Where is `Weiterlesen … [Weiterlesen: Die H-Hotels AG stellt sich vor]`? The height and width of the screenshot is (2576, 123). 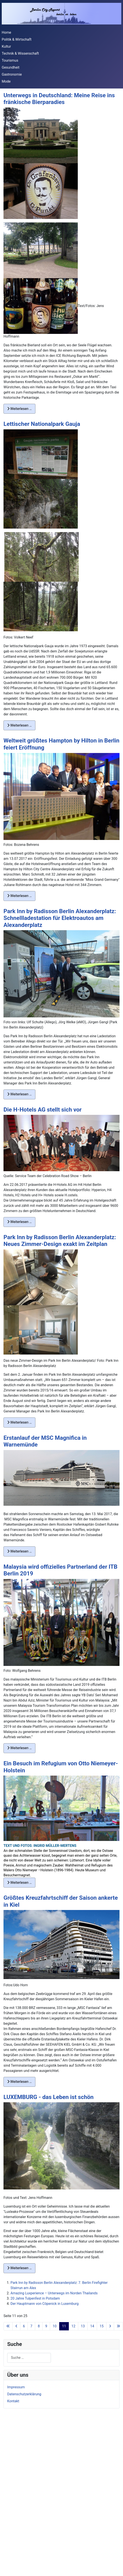
Weiterlesen … [Weiterlesen: Die H-Hotels AG stellt sich vor] is located at coordinates (19, 1222).